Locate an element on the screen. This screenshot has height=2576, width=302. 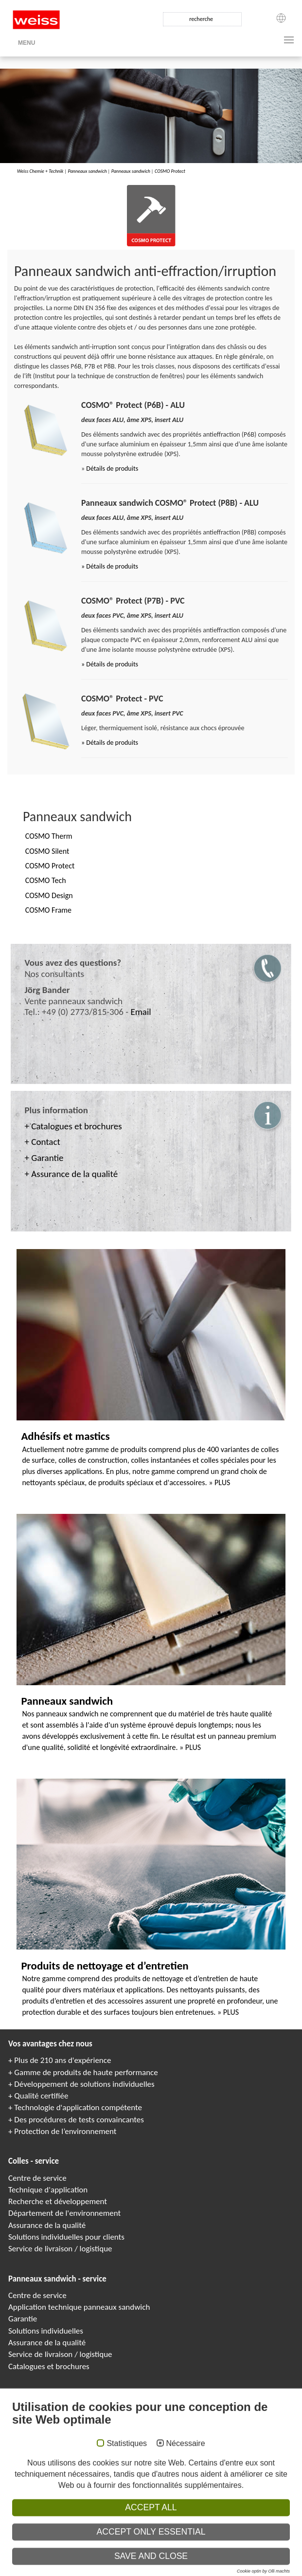
Politique de confidentialité is located at coordinates (101, 2529).